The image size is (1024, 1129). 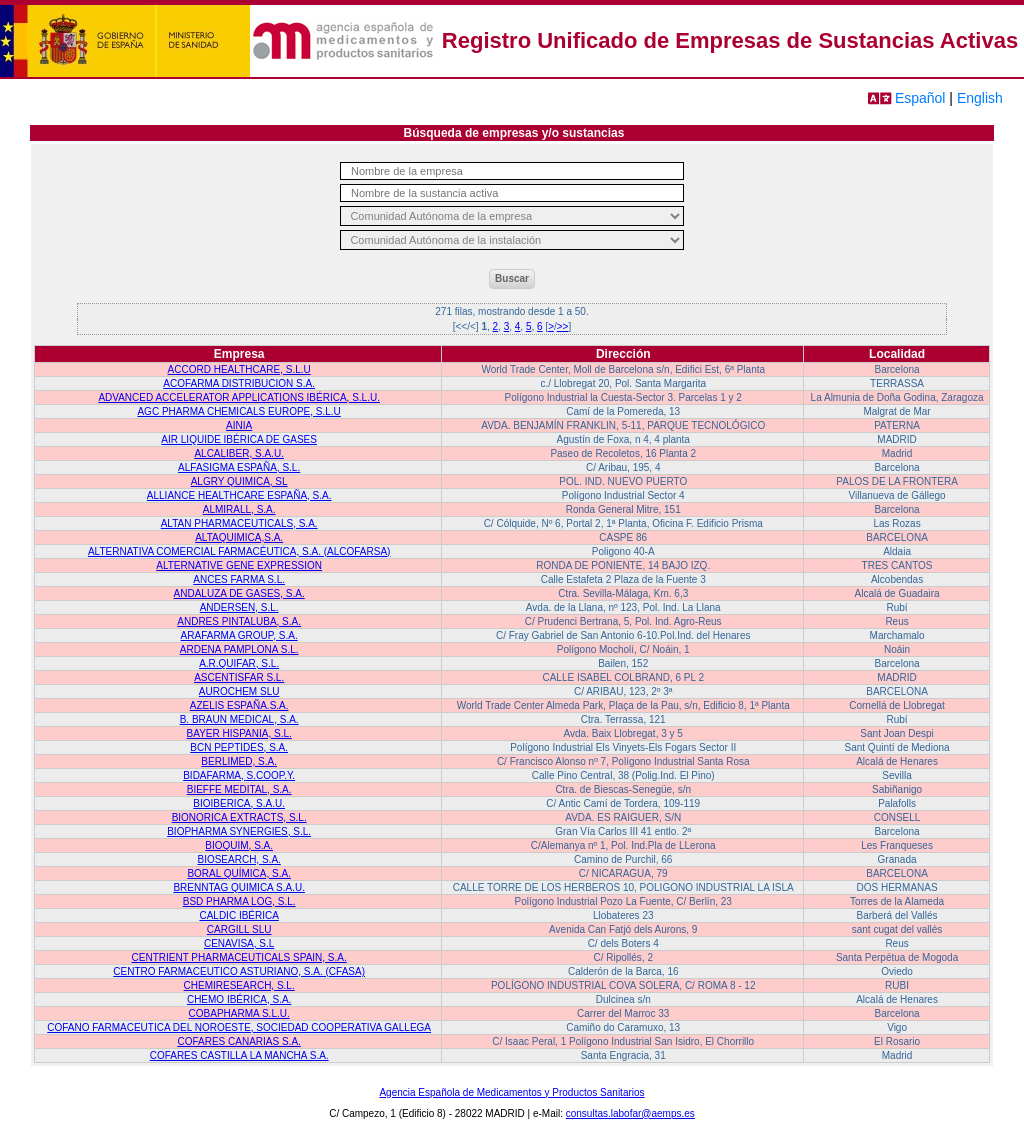 What do you see at coordinates (239, 635) in the screenshot?
I see `ARAFARMA GROUP, S.A.` at bounding box center [239, 635].